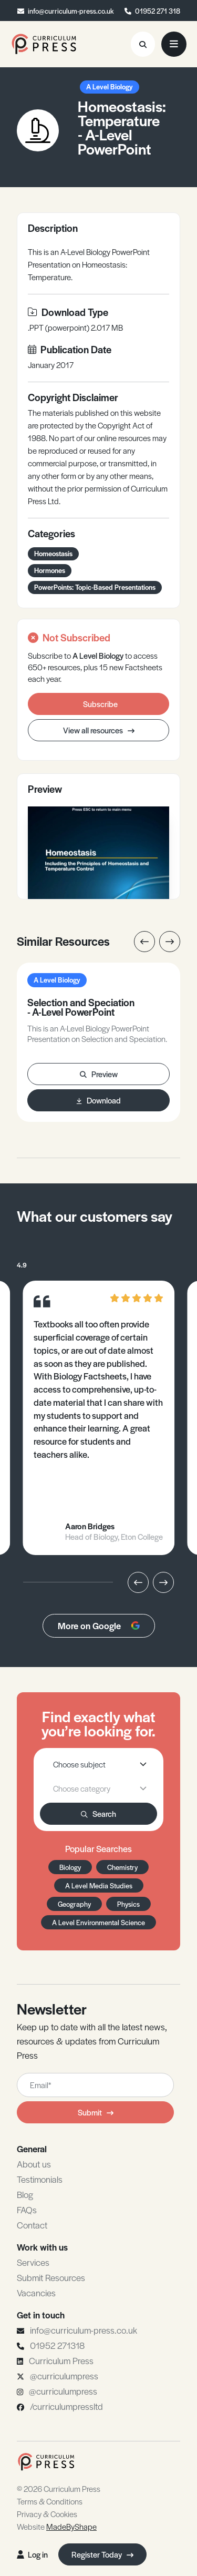 The image size is (197, 2576). I want to click on Website, so click(57, 2526).